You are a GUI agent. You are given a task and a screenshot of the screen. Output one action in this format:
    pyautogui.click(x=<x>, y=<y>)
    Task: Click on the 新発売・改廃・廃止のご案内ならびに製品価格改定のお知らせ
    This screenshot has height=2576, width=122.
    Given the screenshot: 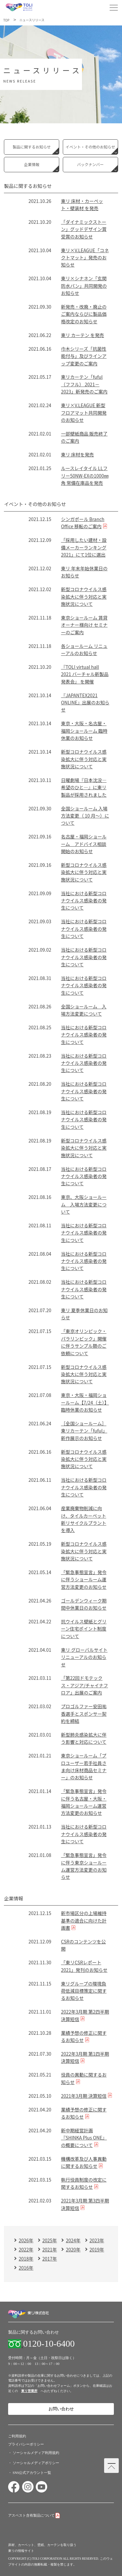 What is the action you would take?
    pyautogui.click(x=83, y=314)
    